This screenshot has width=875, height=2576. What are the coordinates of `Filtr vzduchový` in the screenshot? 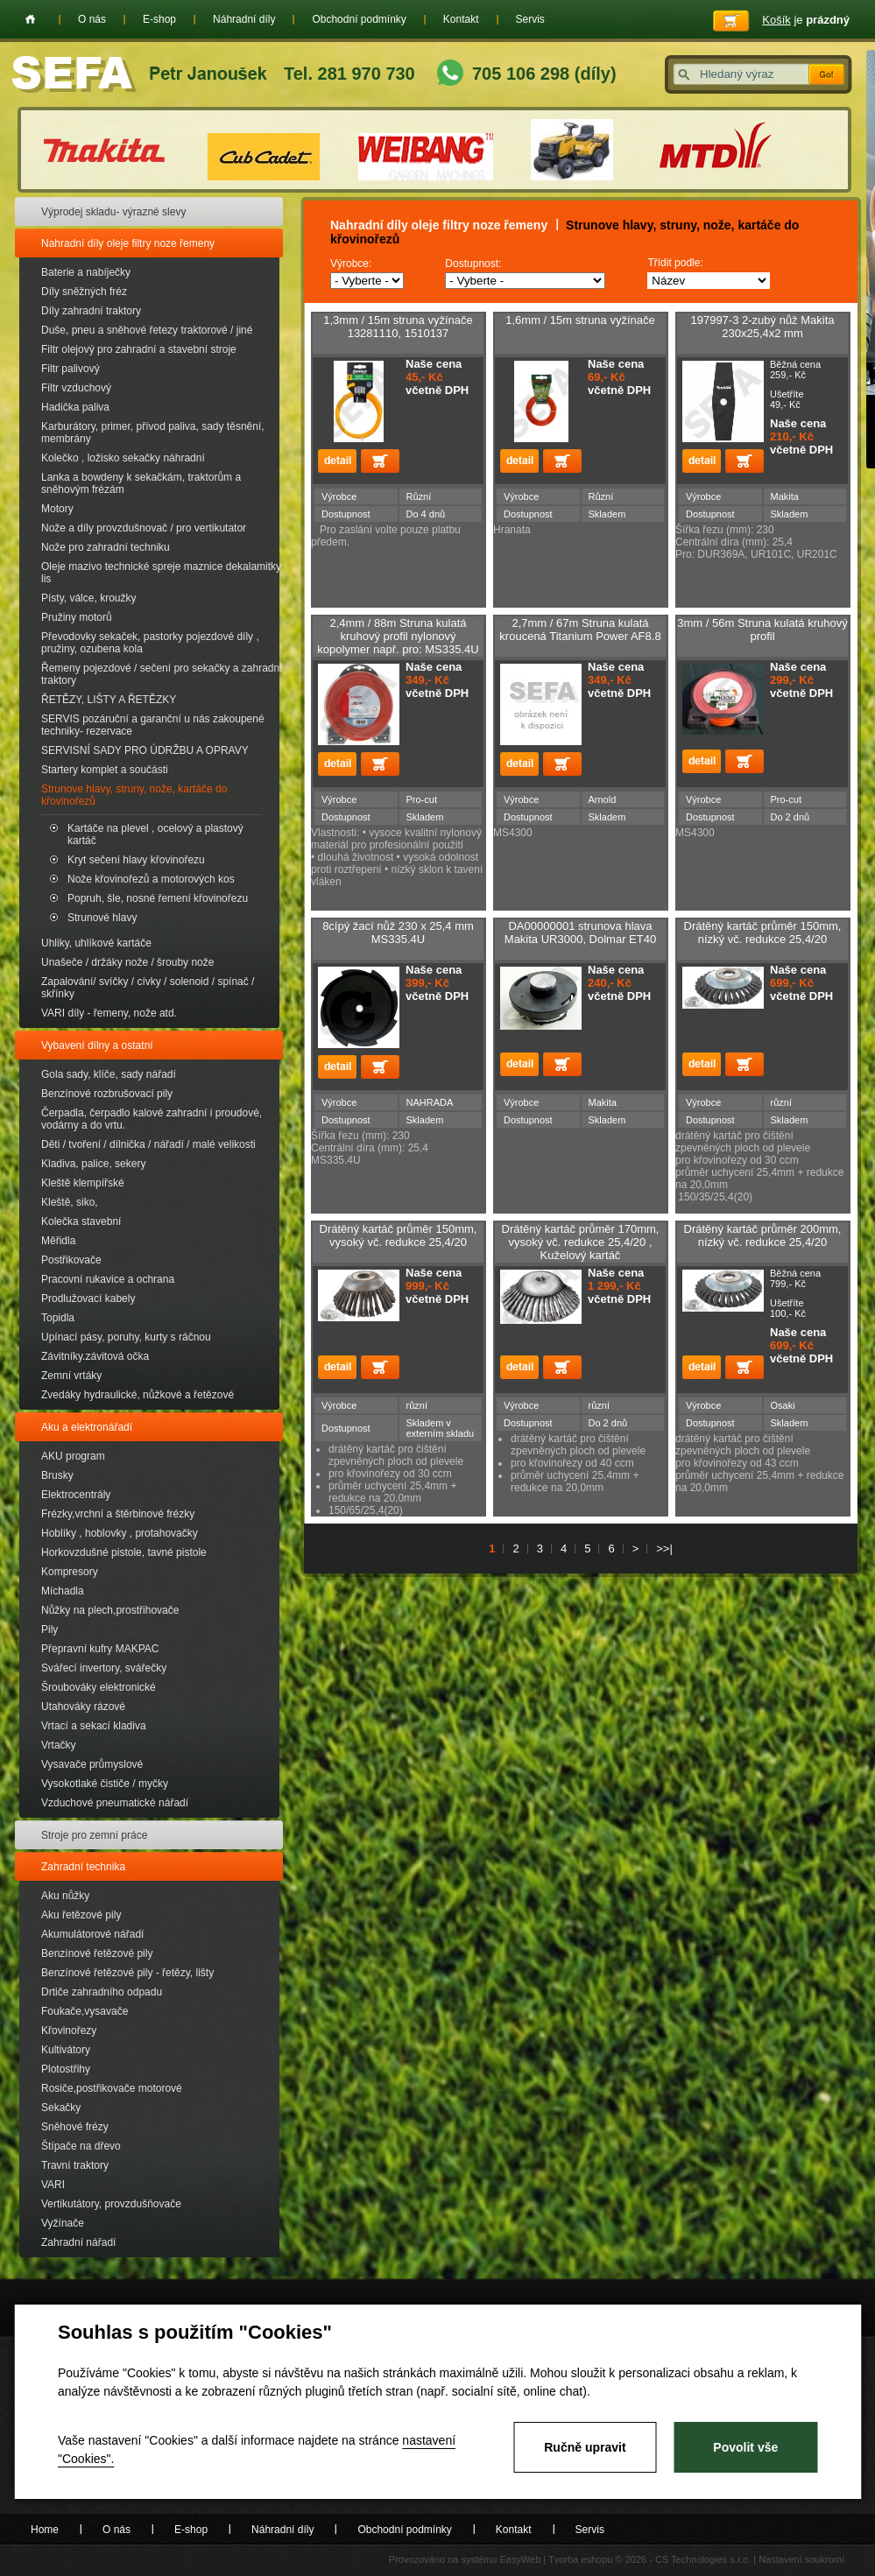 It's located at (76, 388).